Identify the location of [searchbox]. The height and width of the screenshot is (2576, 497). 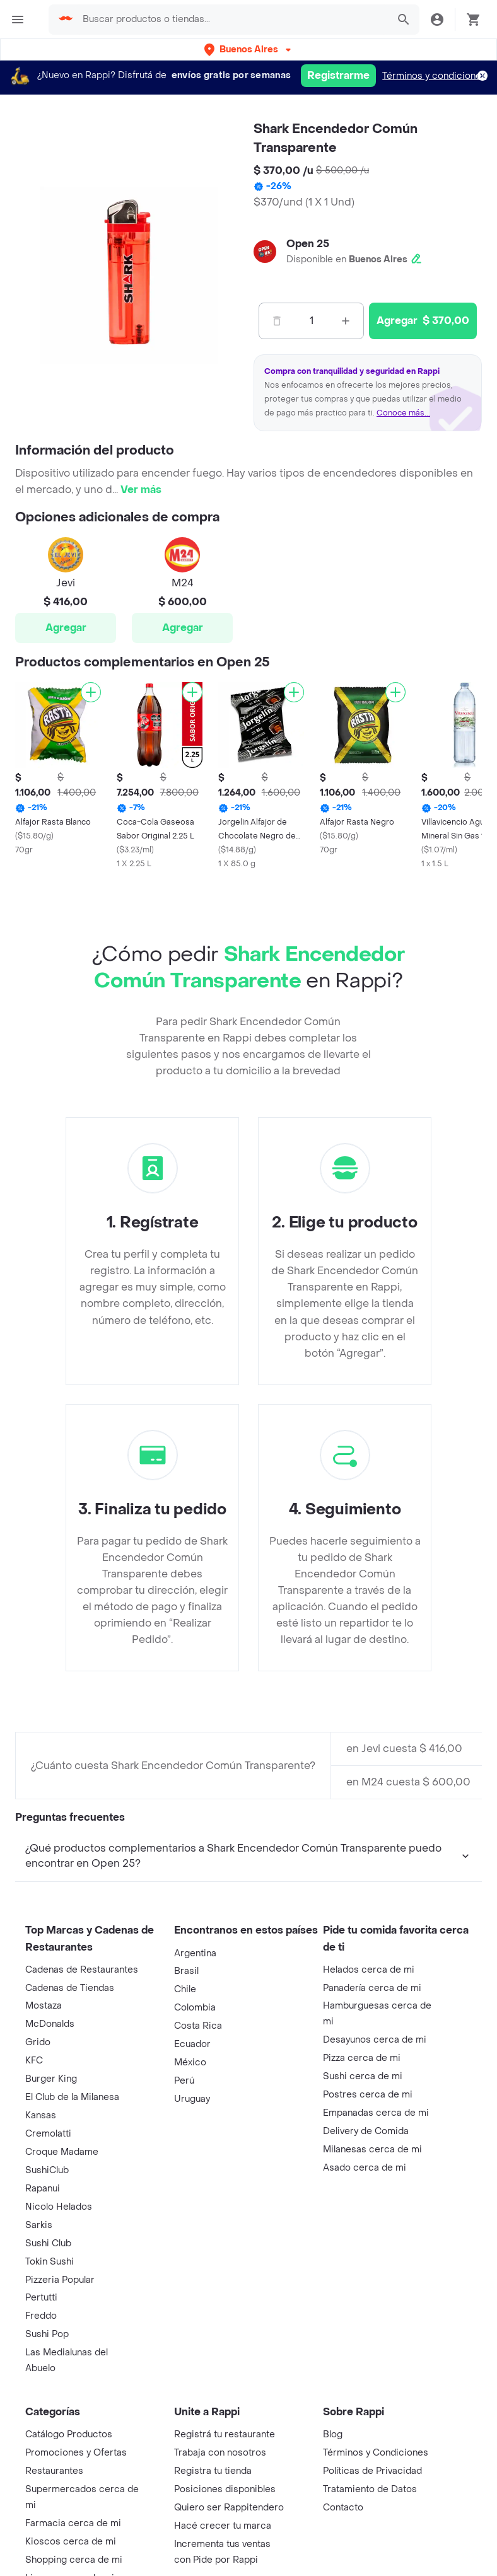
(231, 19).